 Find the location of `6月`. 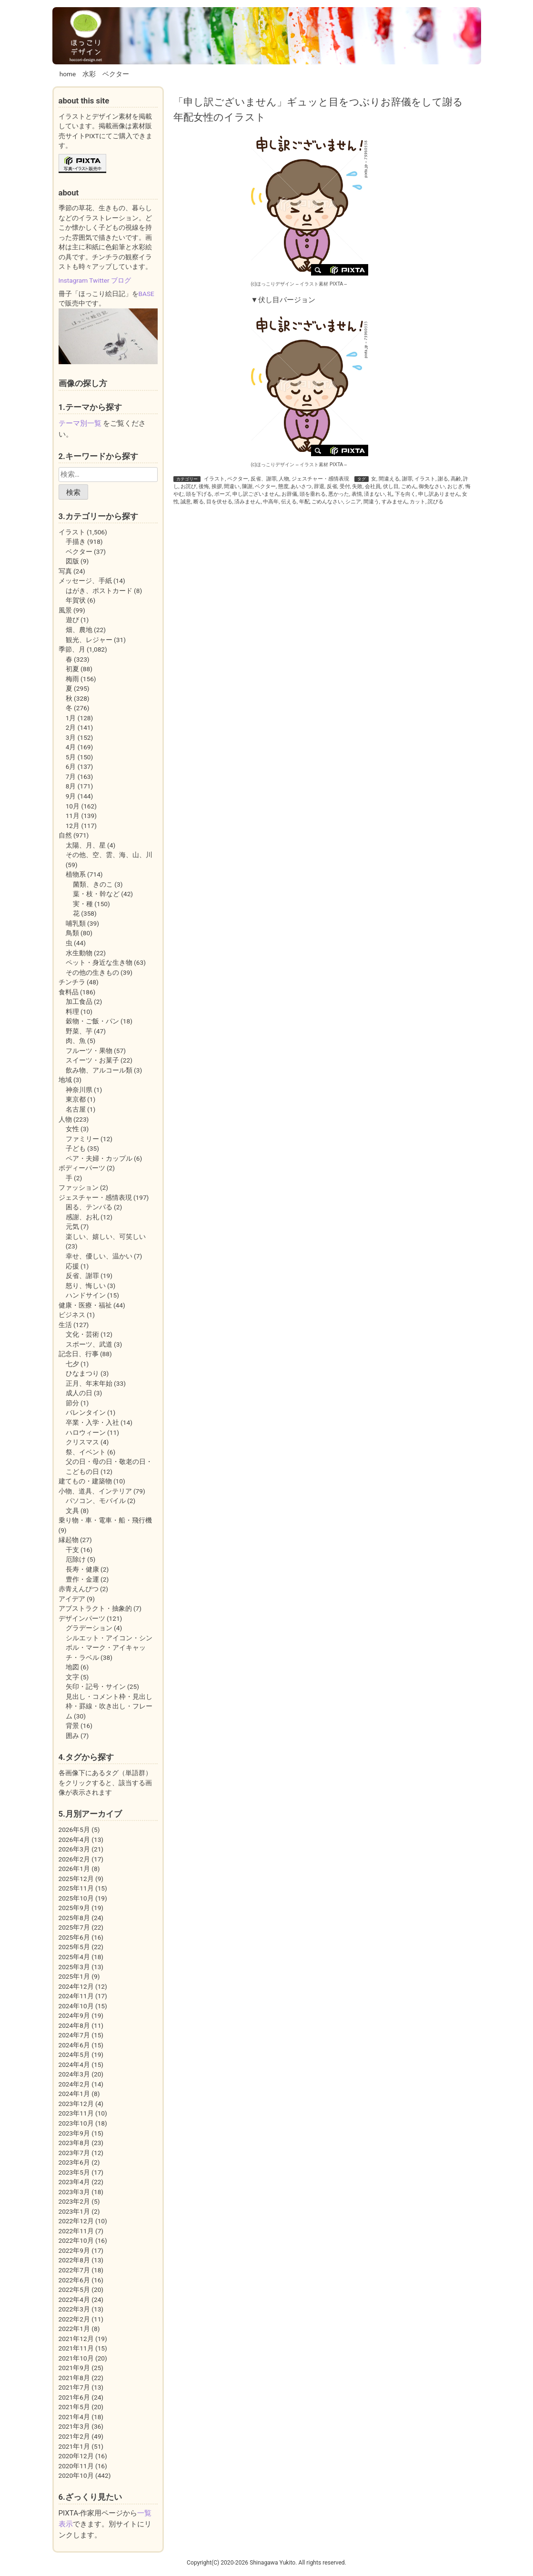

6月 is located at coordinates (71, 766).